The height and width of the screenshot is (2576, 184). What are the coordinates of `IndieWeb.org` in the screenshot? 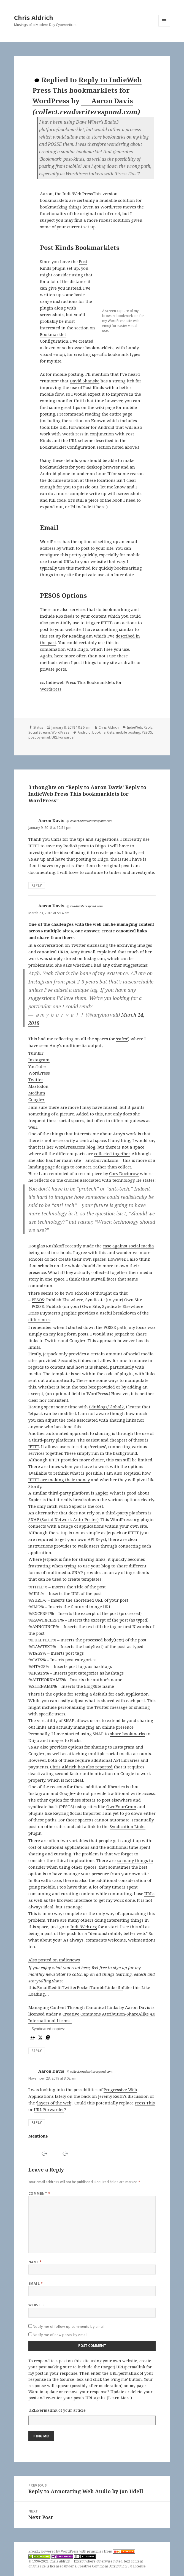 It's located at (84, 1926).